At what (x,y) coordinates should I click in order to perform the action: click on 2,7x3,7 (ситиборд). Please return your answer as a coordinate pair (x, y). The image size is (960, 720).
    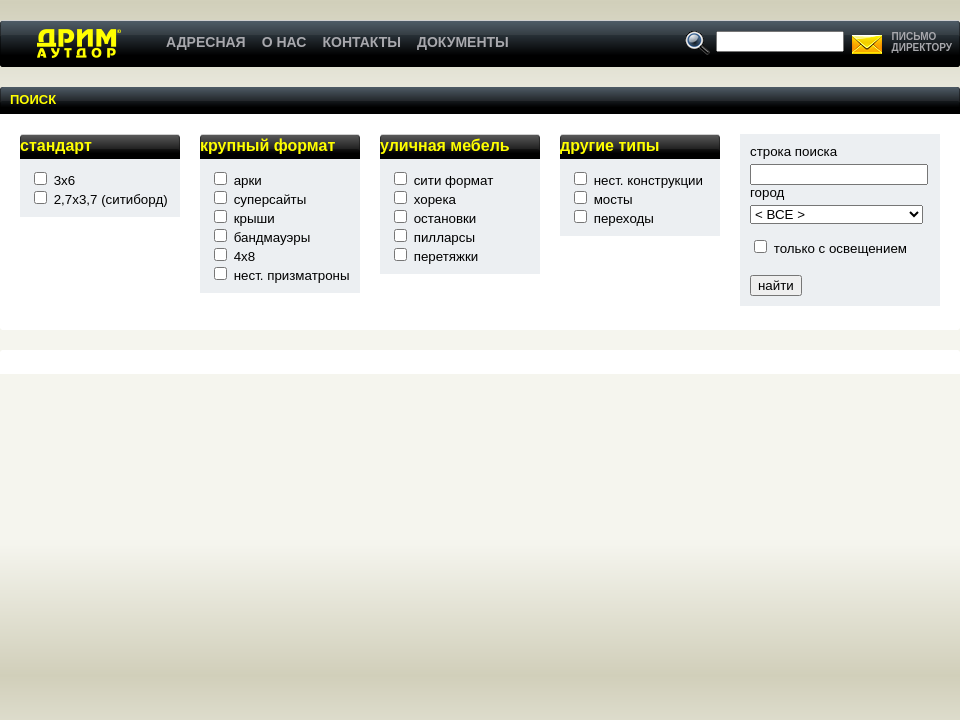
    Looking at the image, I should click on (111, 199).